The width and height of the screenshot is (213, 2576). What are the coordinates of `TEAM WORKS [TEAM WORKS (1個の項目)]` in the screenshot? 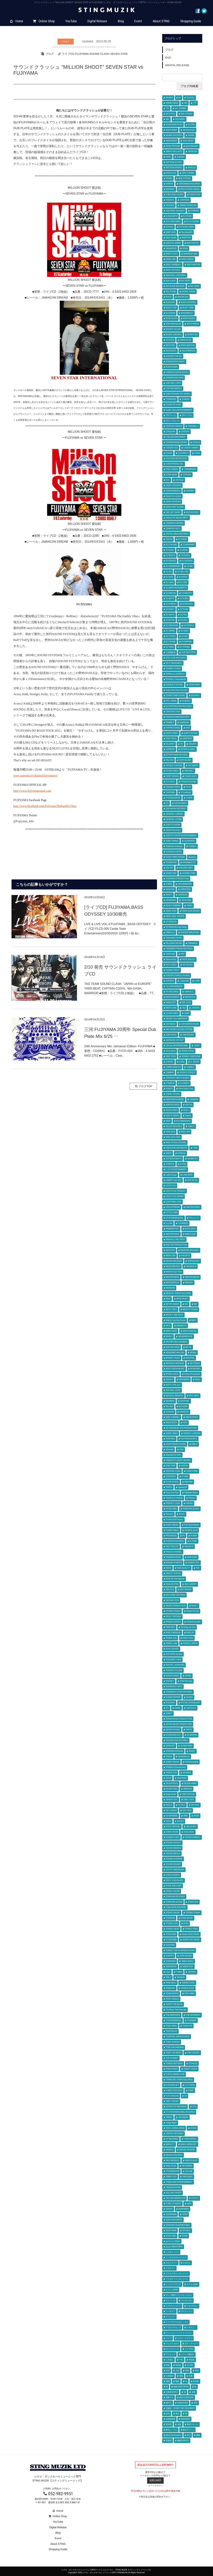 It's located at (172, 1993).